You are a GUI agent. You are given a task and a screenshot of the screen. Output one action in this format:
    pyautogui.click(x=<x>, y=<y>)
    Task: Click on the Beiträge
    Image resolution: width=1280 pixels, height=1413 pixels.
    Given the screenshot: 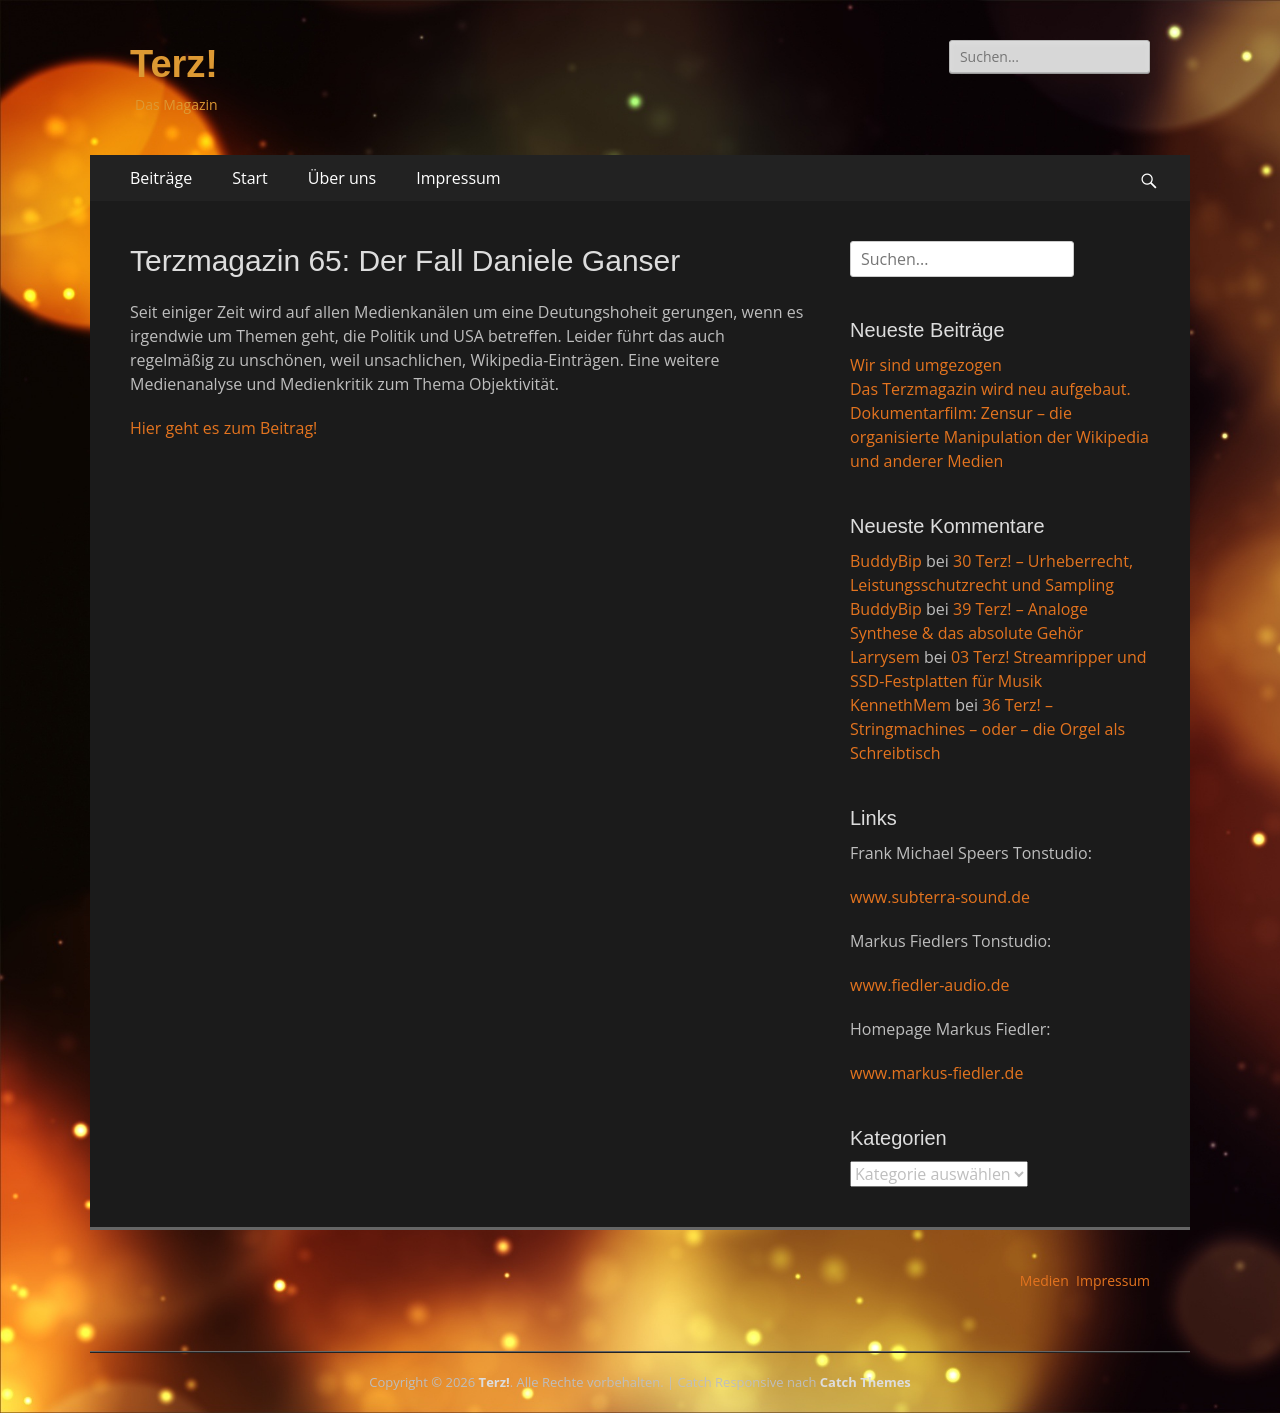 What is the action you would take?
    pyautogui.click(x=161, y=178)
    